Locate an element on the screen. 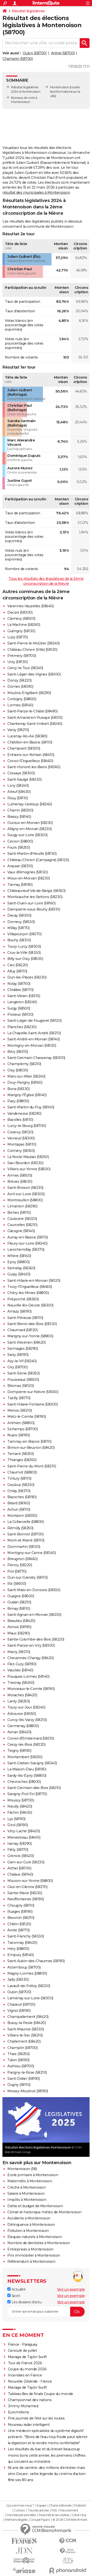 The width and height of the screenshot is (92, 2576). Montsauche-les-Settons (58230) is located at coordinates (34, 897).